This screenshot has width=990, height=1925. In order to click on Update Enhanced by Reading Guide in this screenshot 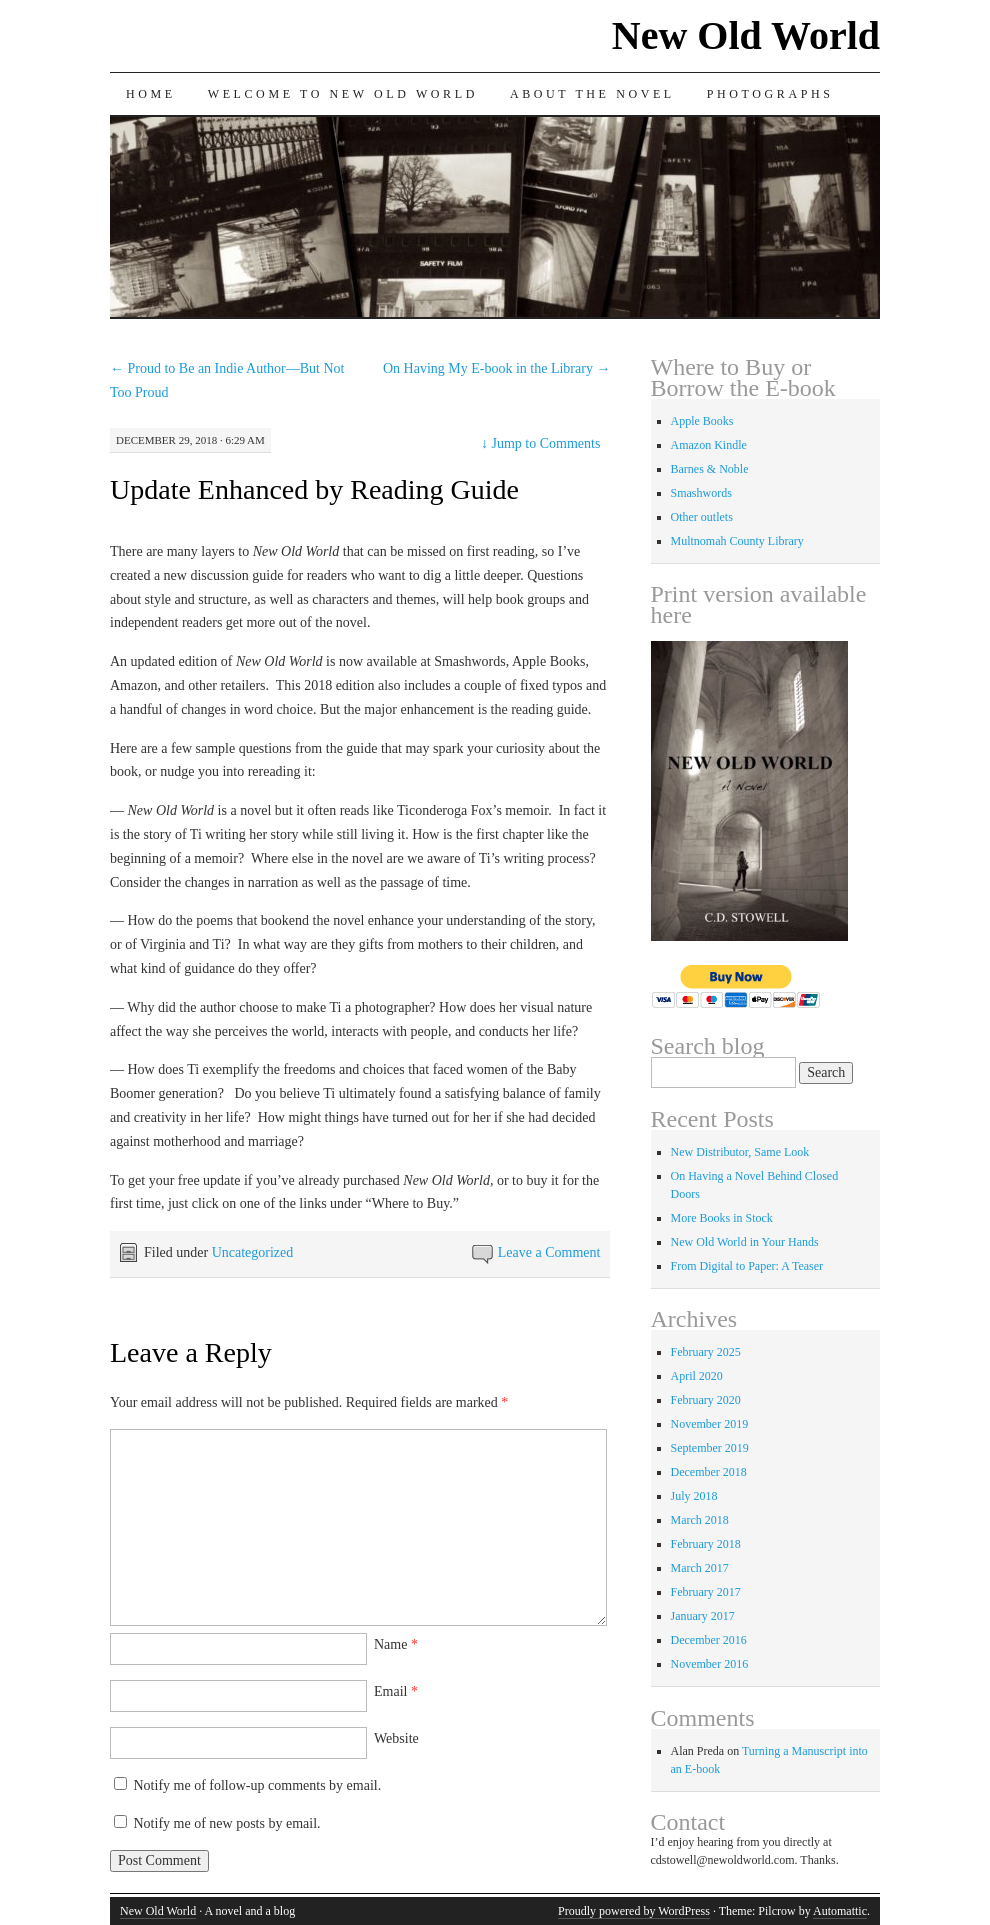, I will do `click(314, 489)`.